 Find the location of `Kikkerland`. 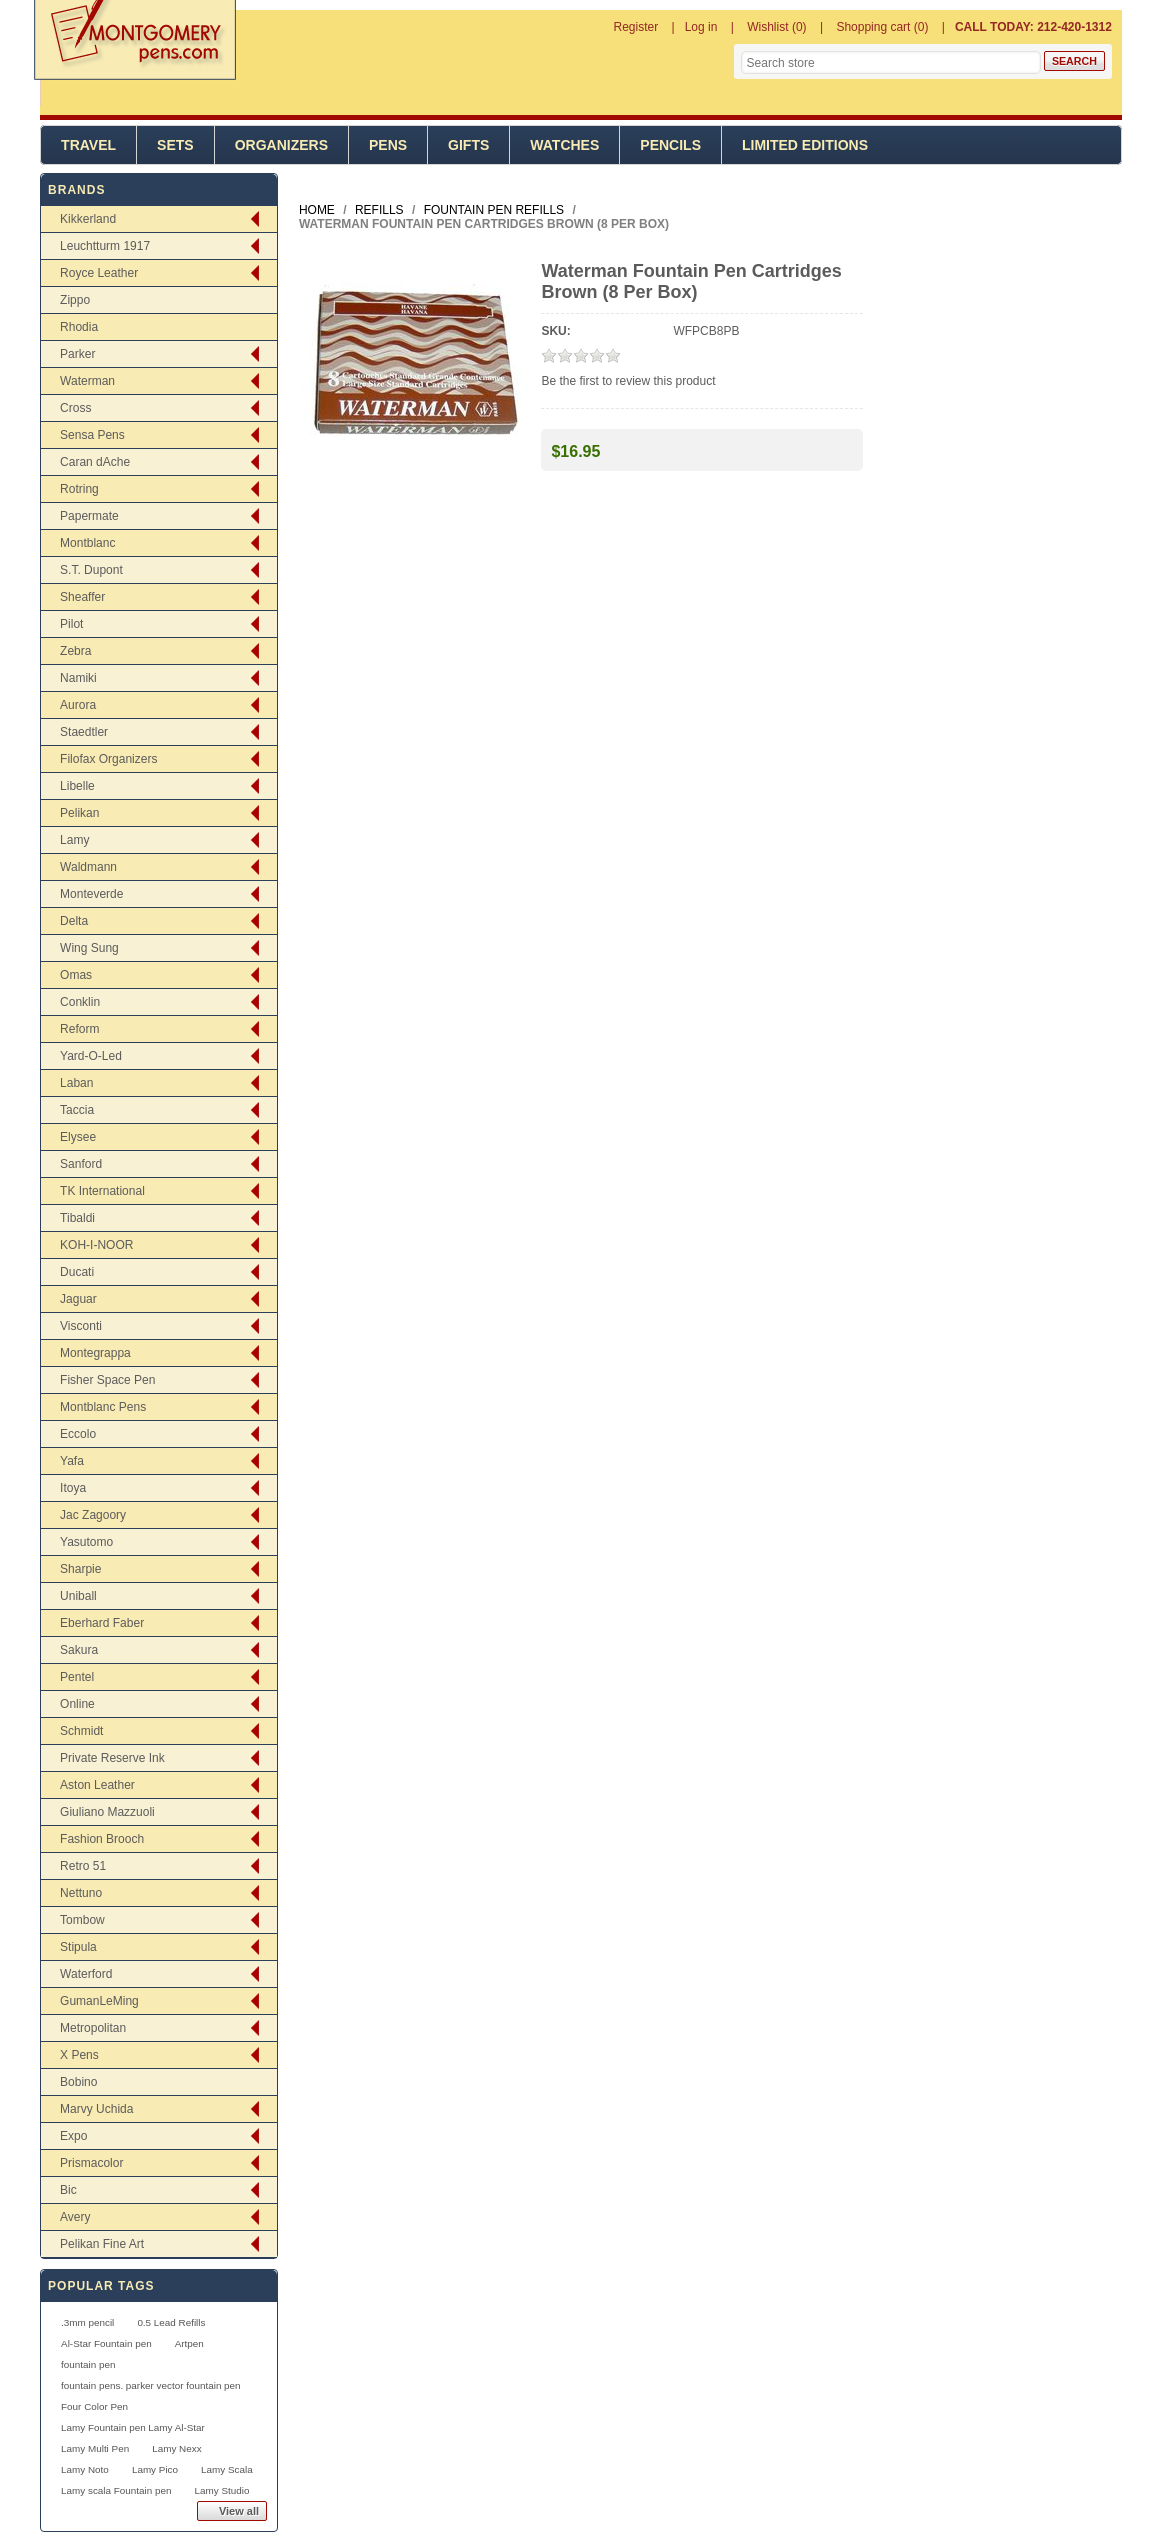

Kikkerland is located at coordinates (88, 219).